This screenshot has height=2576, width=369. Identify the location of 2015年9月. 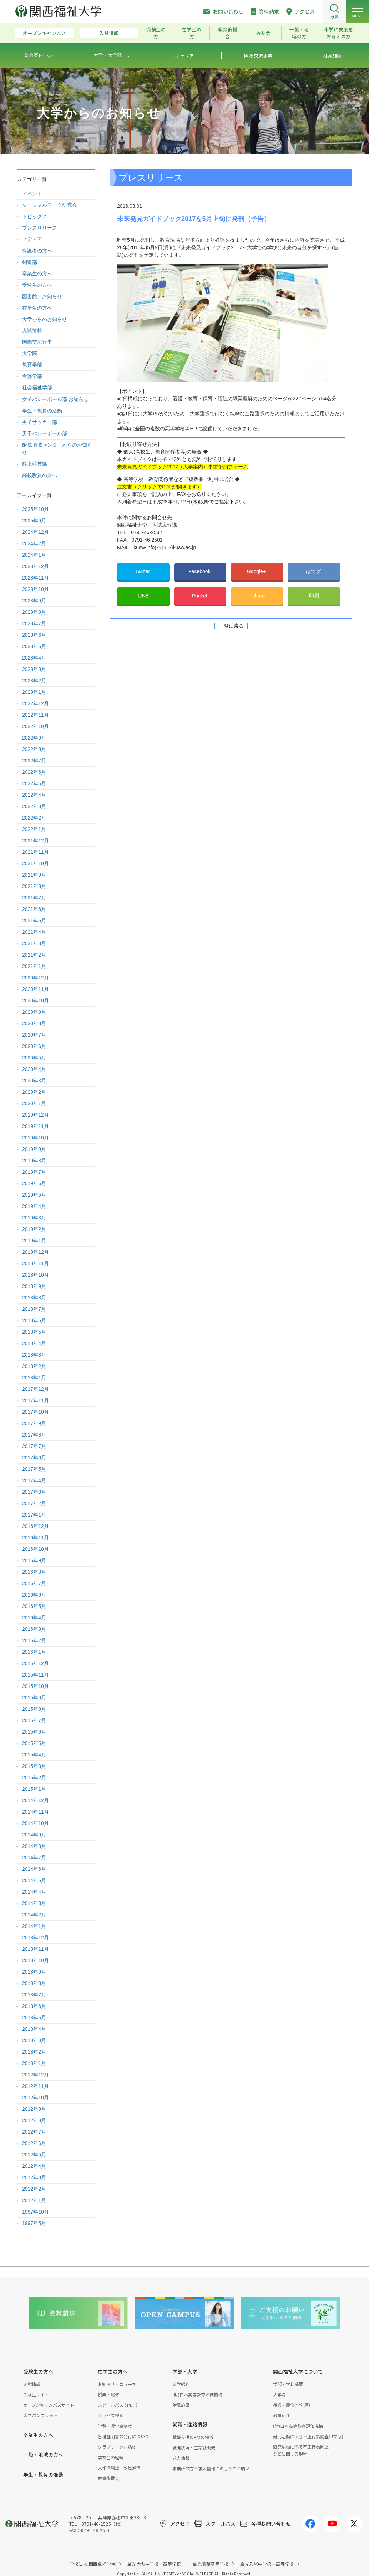
(34, 1697).